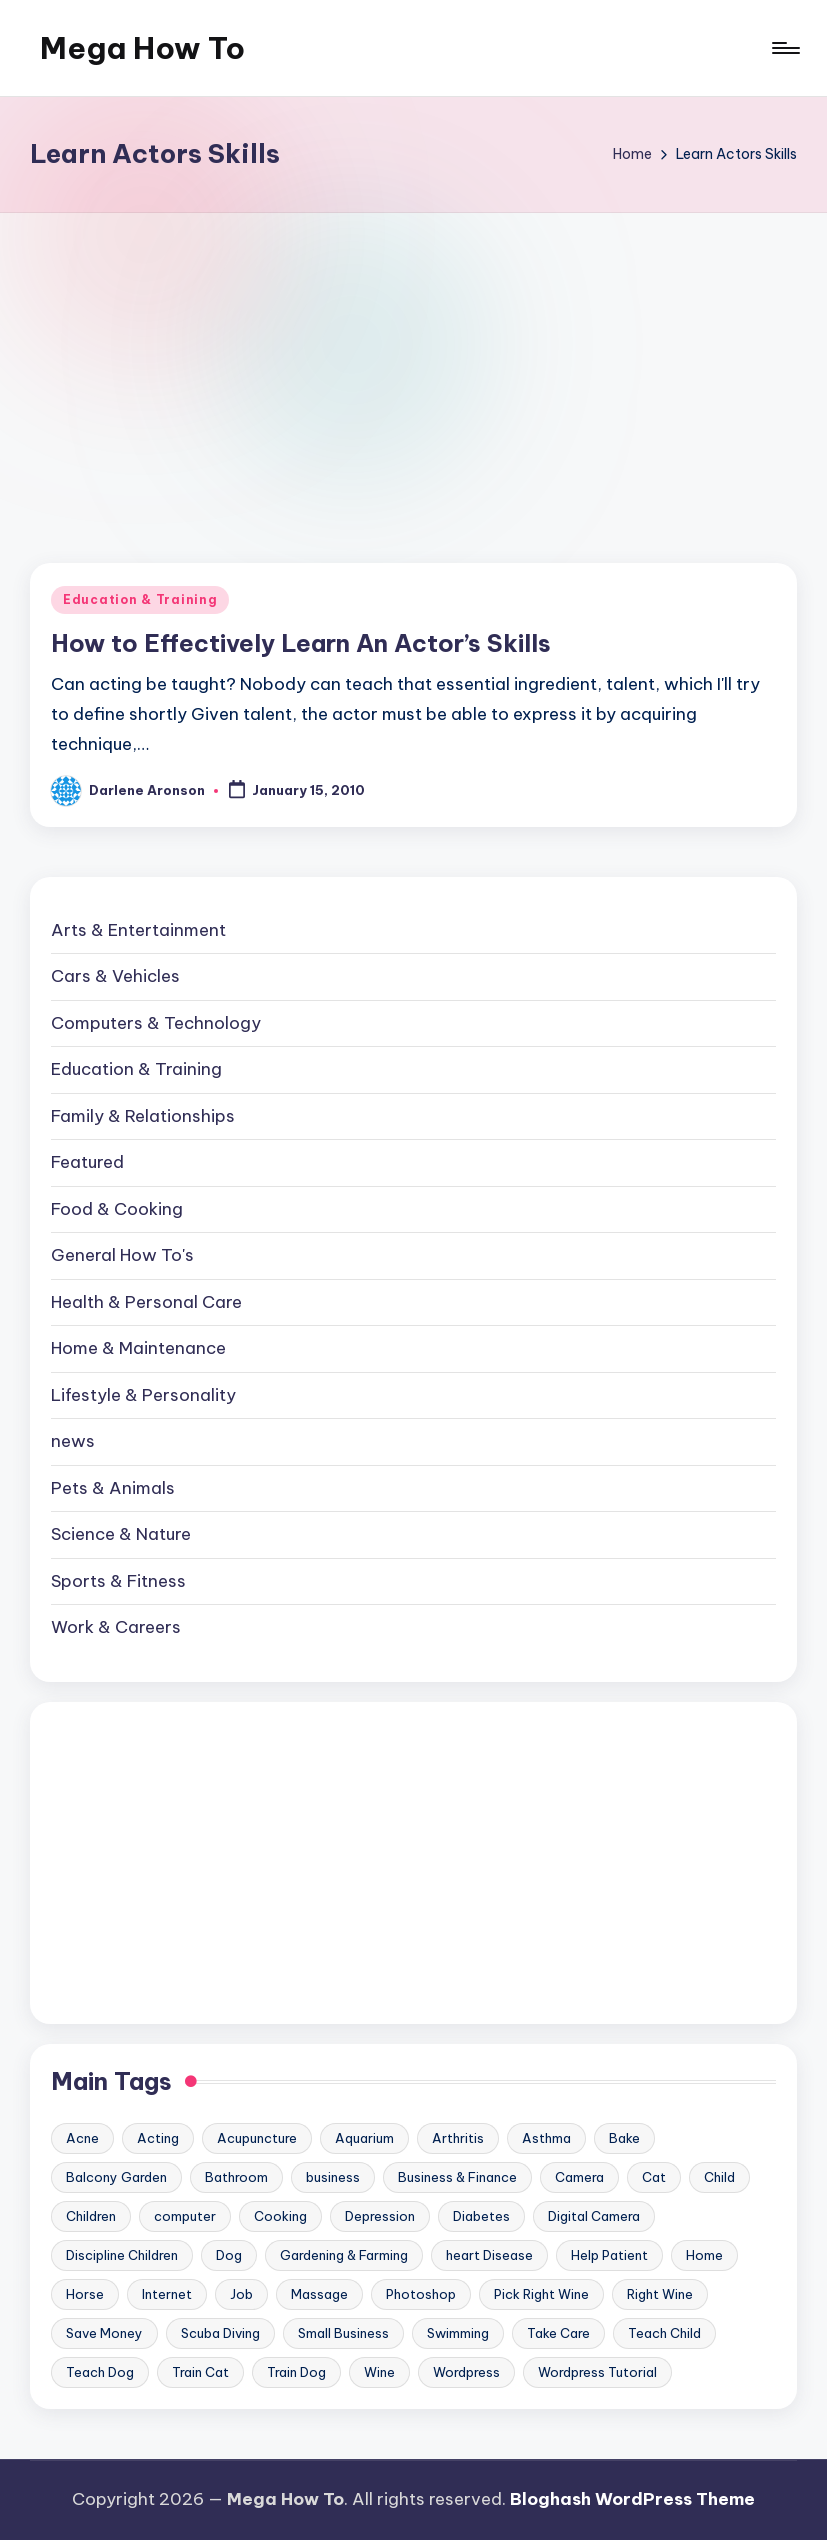 Image resolution: width=827 pixels, height=2540 pixels. I want to click on Arts & Entertainment, so click(138, 930).